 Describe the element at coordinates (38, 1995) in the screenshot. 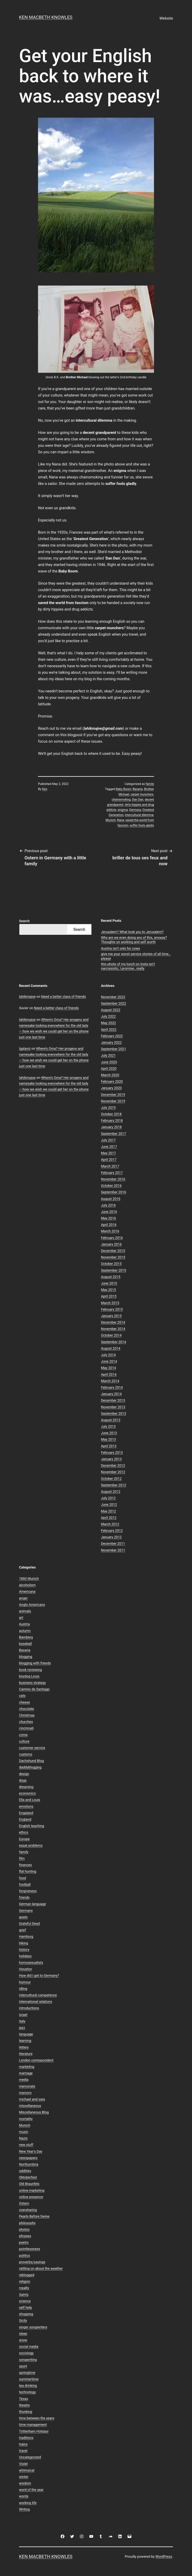

I see `intercultural competence` at that location.